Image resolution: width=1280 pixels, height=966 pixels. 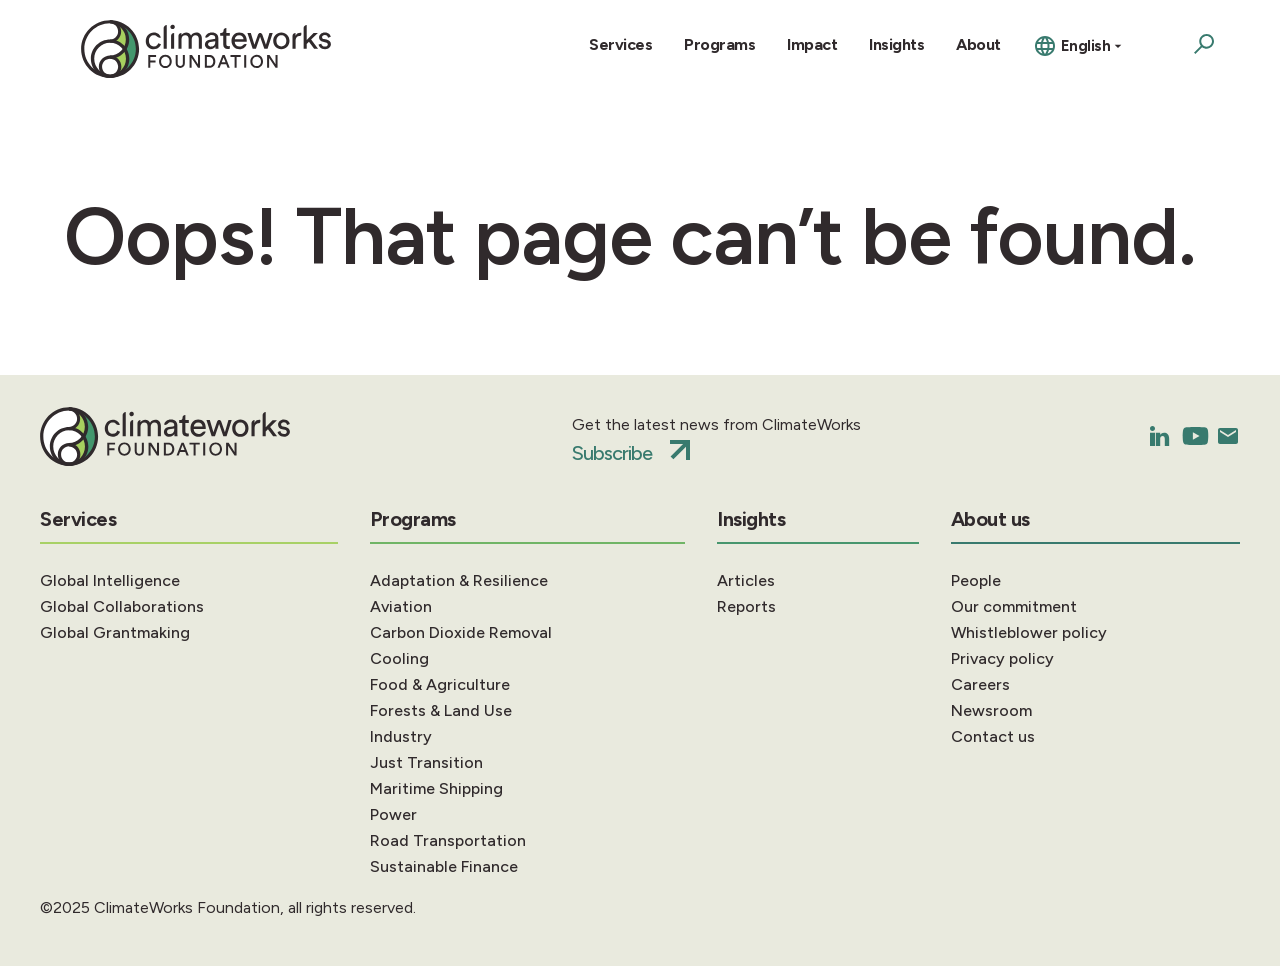 I want to click on Sustainable Finance, so click(x=444, y=866).